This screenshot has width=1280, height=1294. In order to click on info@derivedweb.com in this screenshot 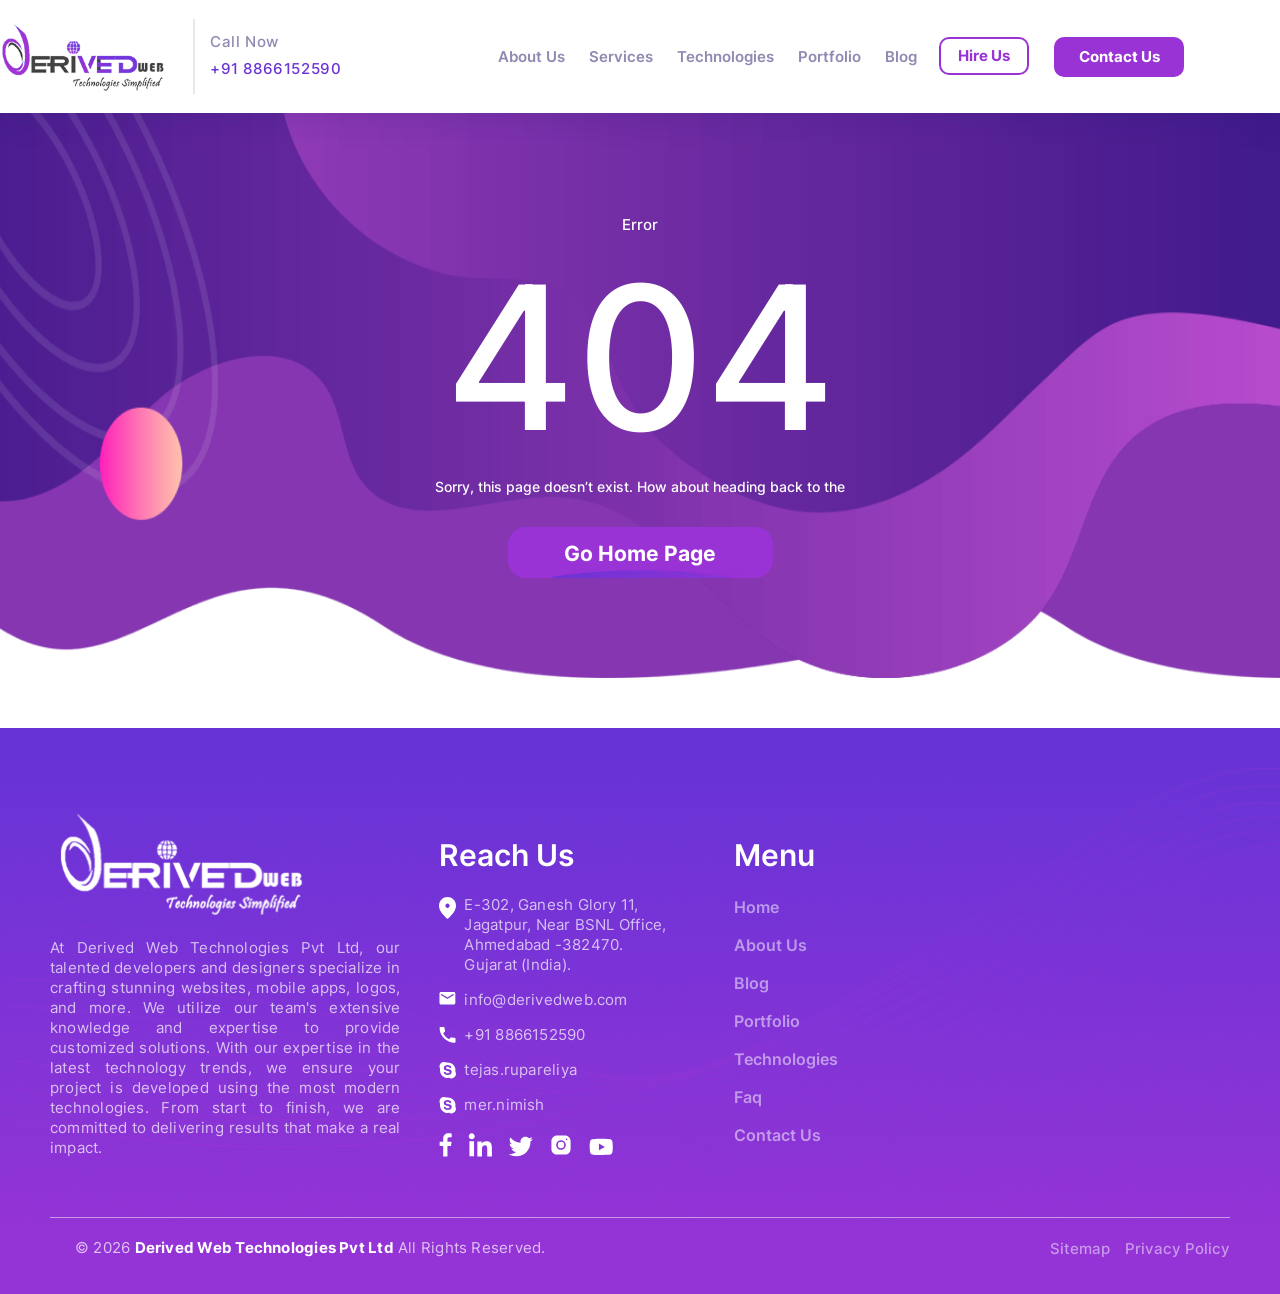, I will do `click(545, 999)`.